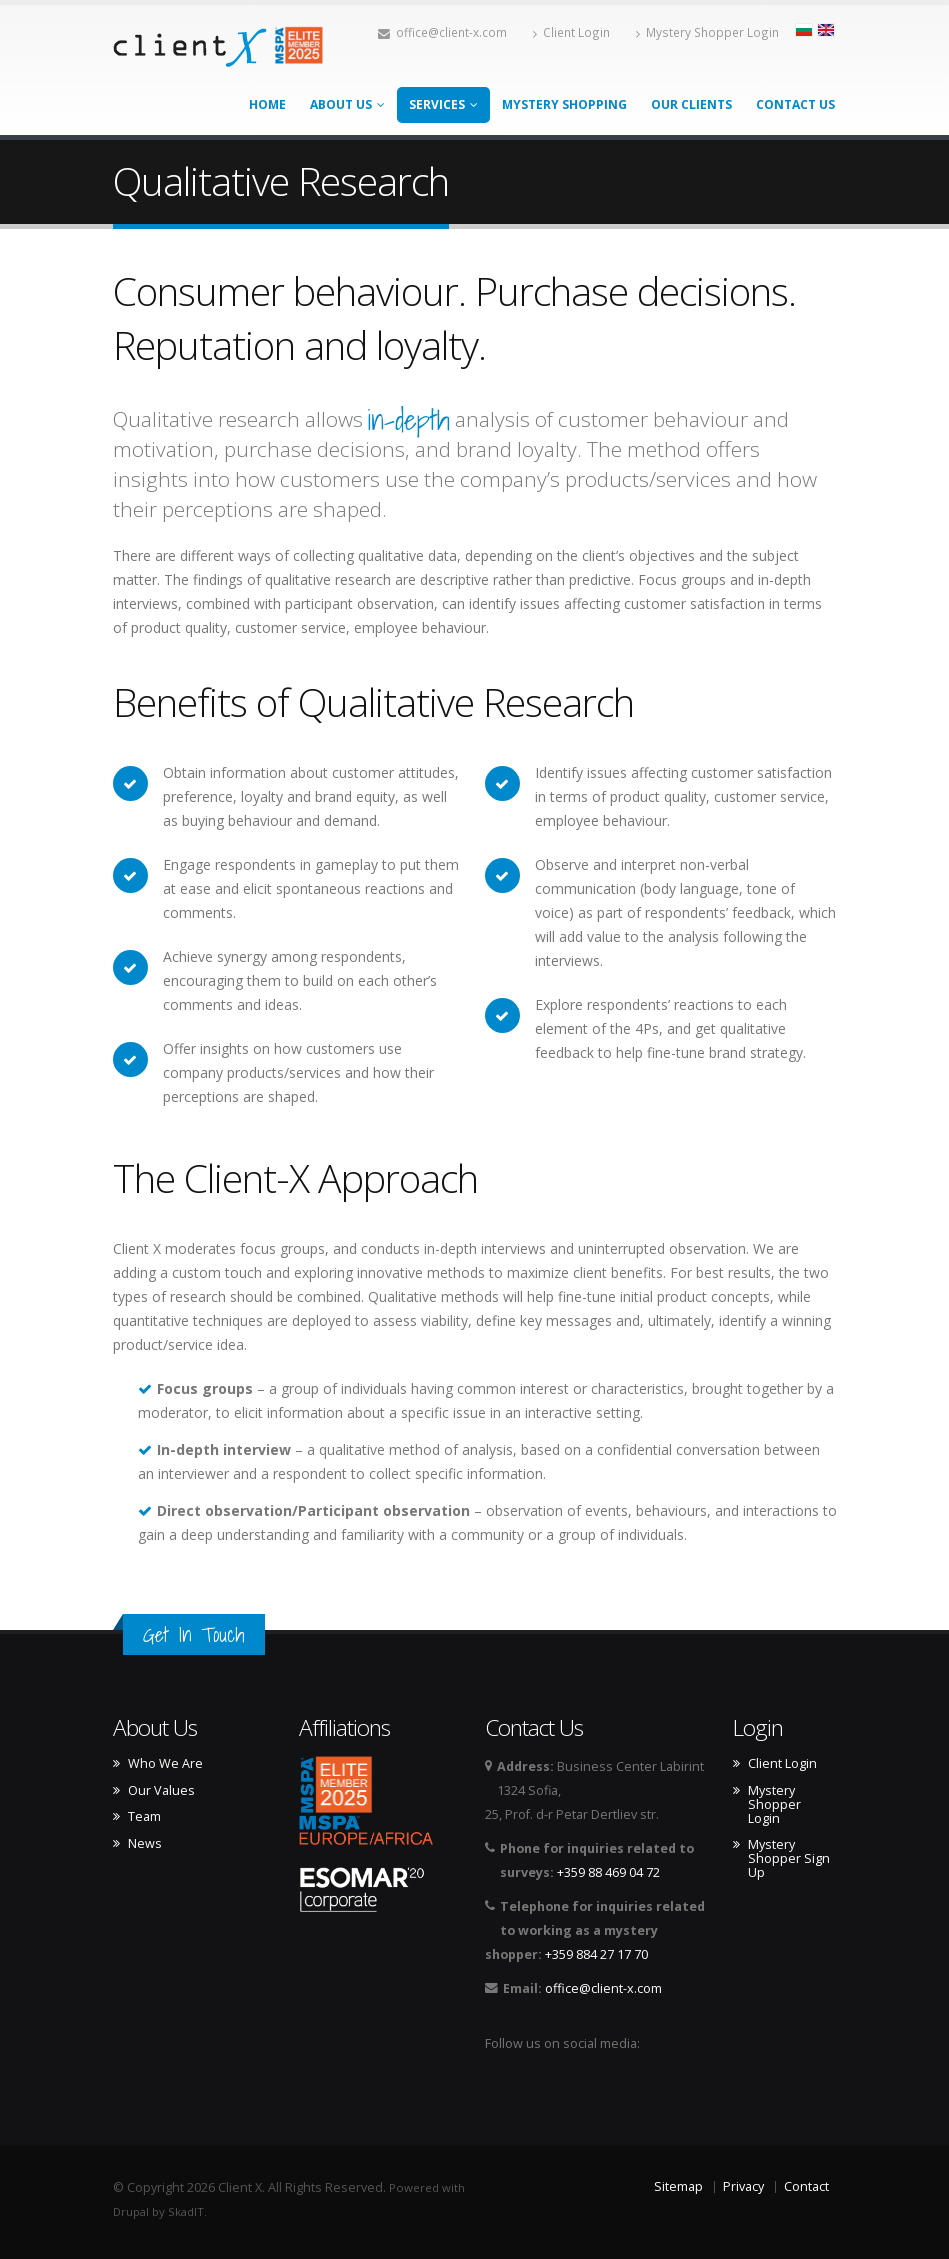 Image resolution: width=949 pixels, height=2259 pixels. Describe the element at coordinates (795, 104) in the screenshot. I see `Contact Us` at that location.